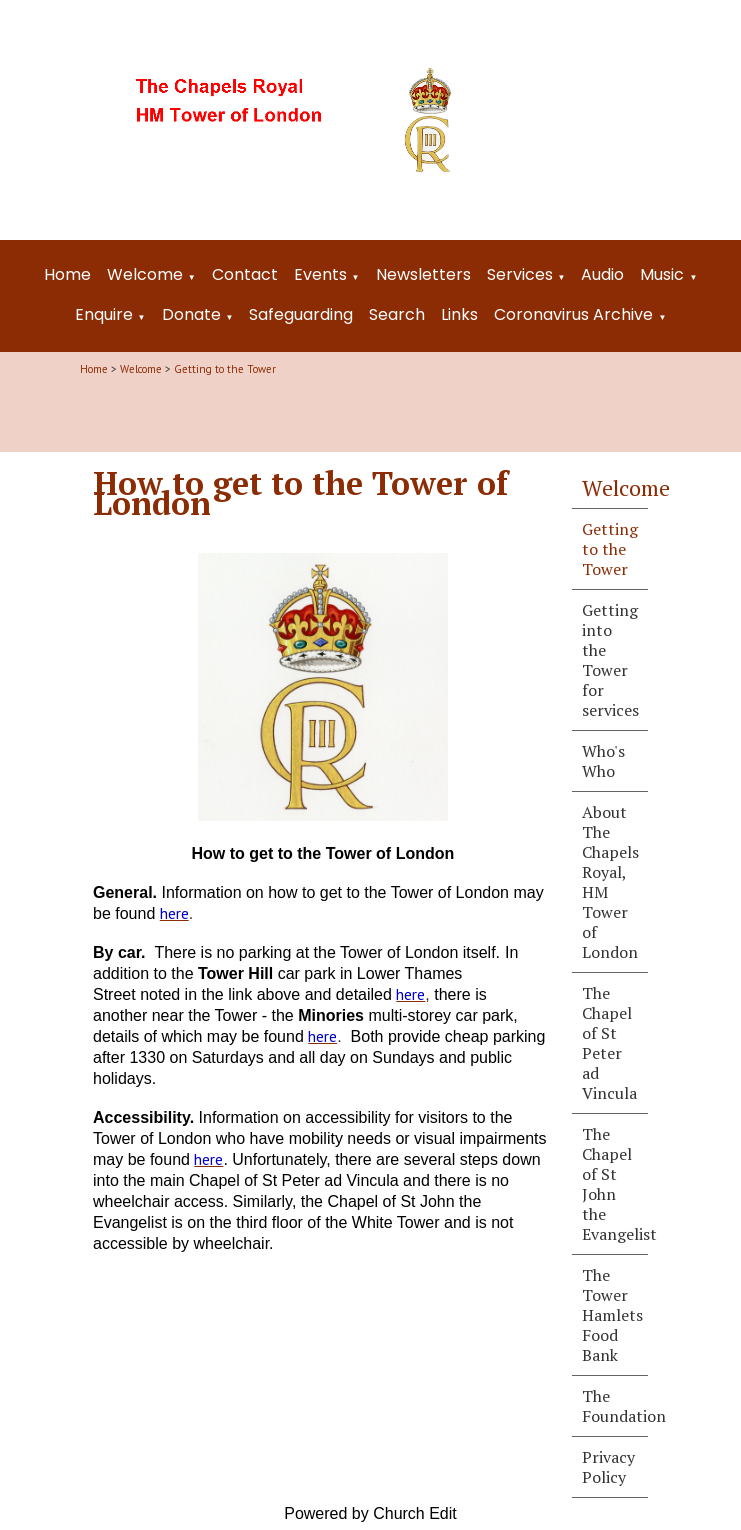  What do you see at coordinates (245, 274) in the screenshot?
I see `Contact` at bounding box center [245, 274].